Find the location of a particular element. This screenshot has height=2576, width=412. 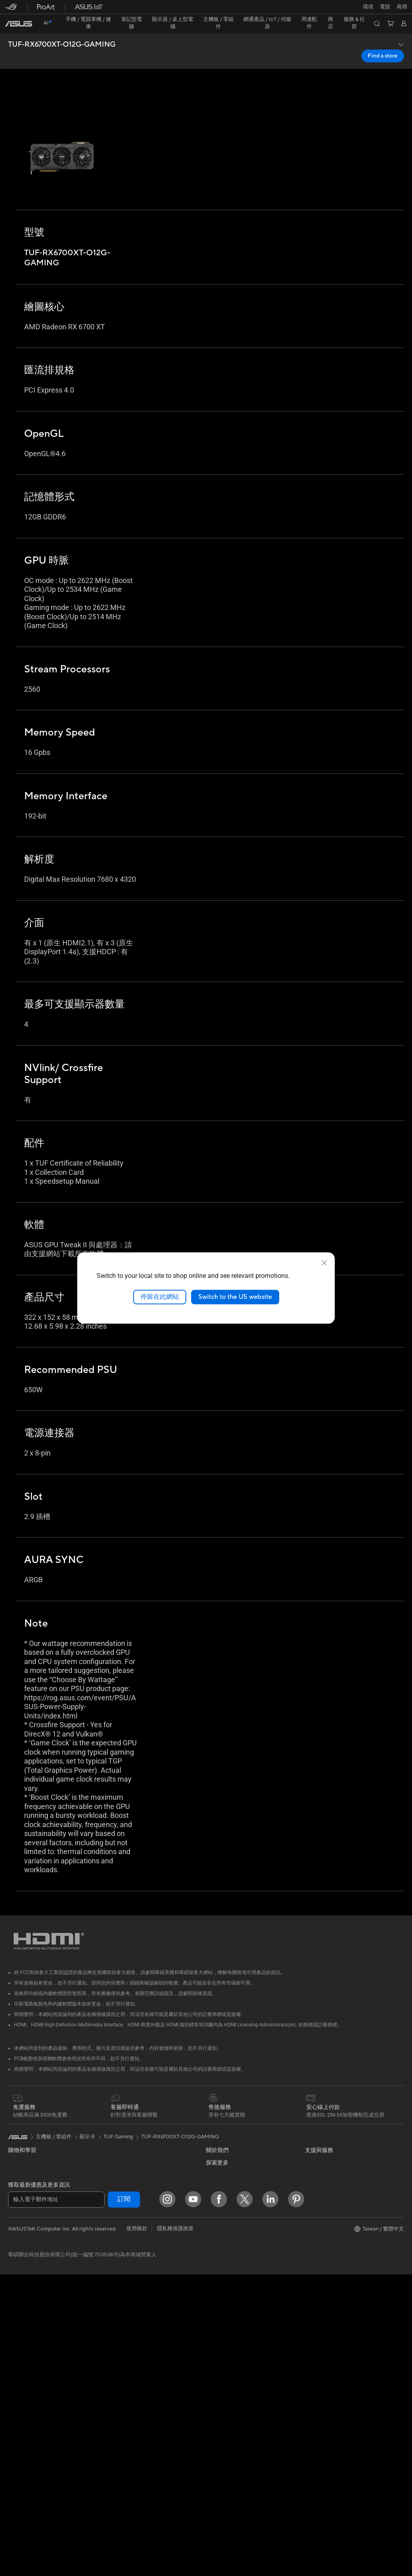

Switch to the US website is located at coordinates (235, 1297).